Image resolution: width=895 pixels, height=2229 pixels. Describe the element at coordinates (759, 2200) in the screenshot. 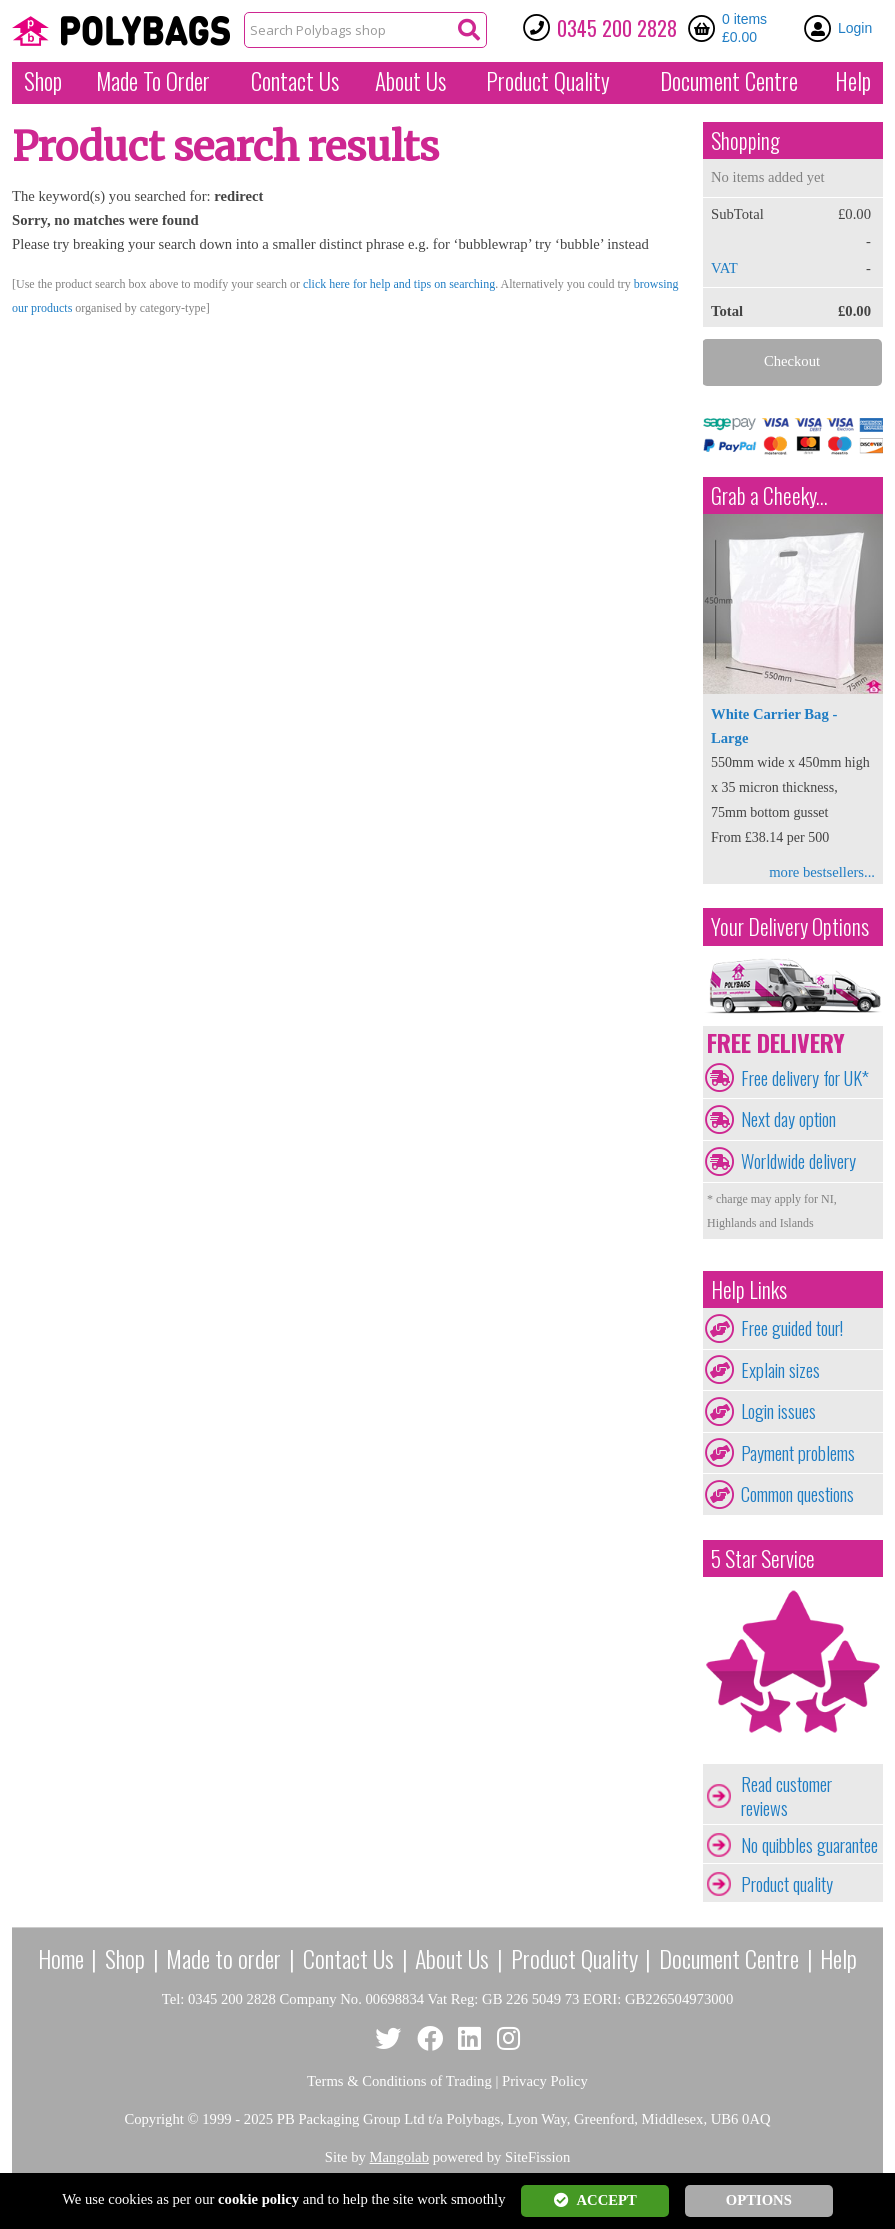

I see `OPTIONS` at that location.